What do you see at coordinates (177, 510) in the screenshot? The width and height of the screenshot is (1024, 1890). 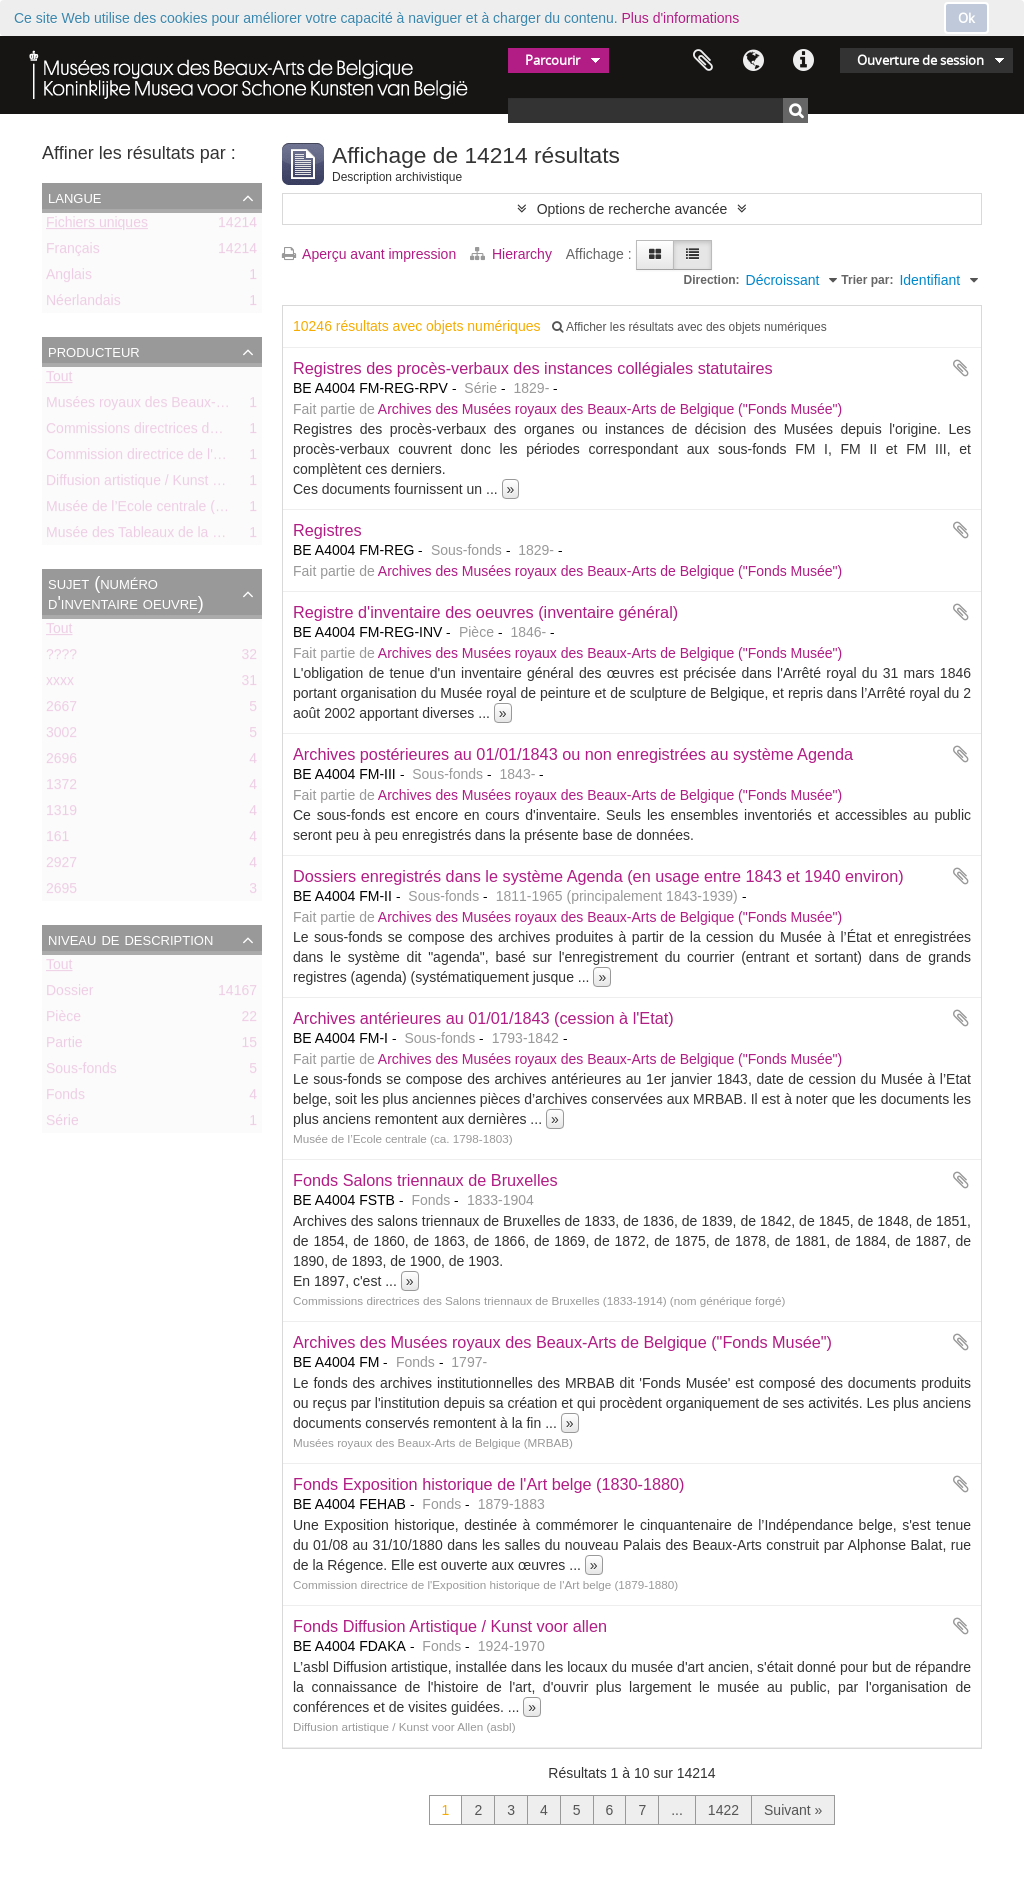 I see `Musée de l’Ecole centrale (ca. 1798-1803)` at bounding box center [177, 510].